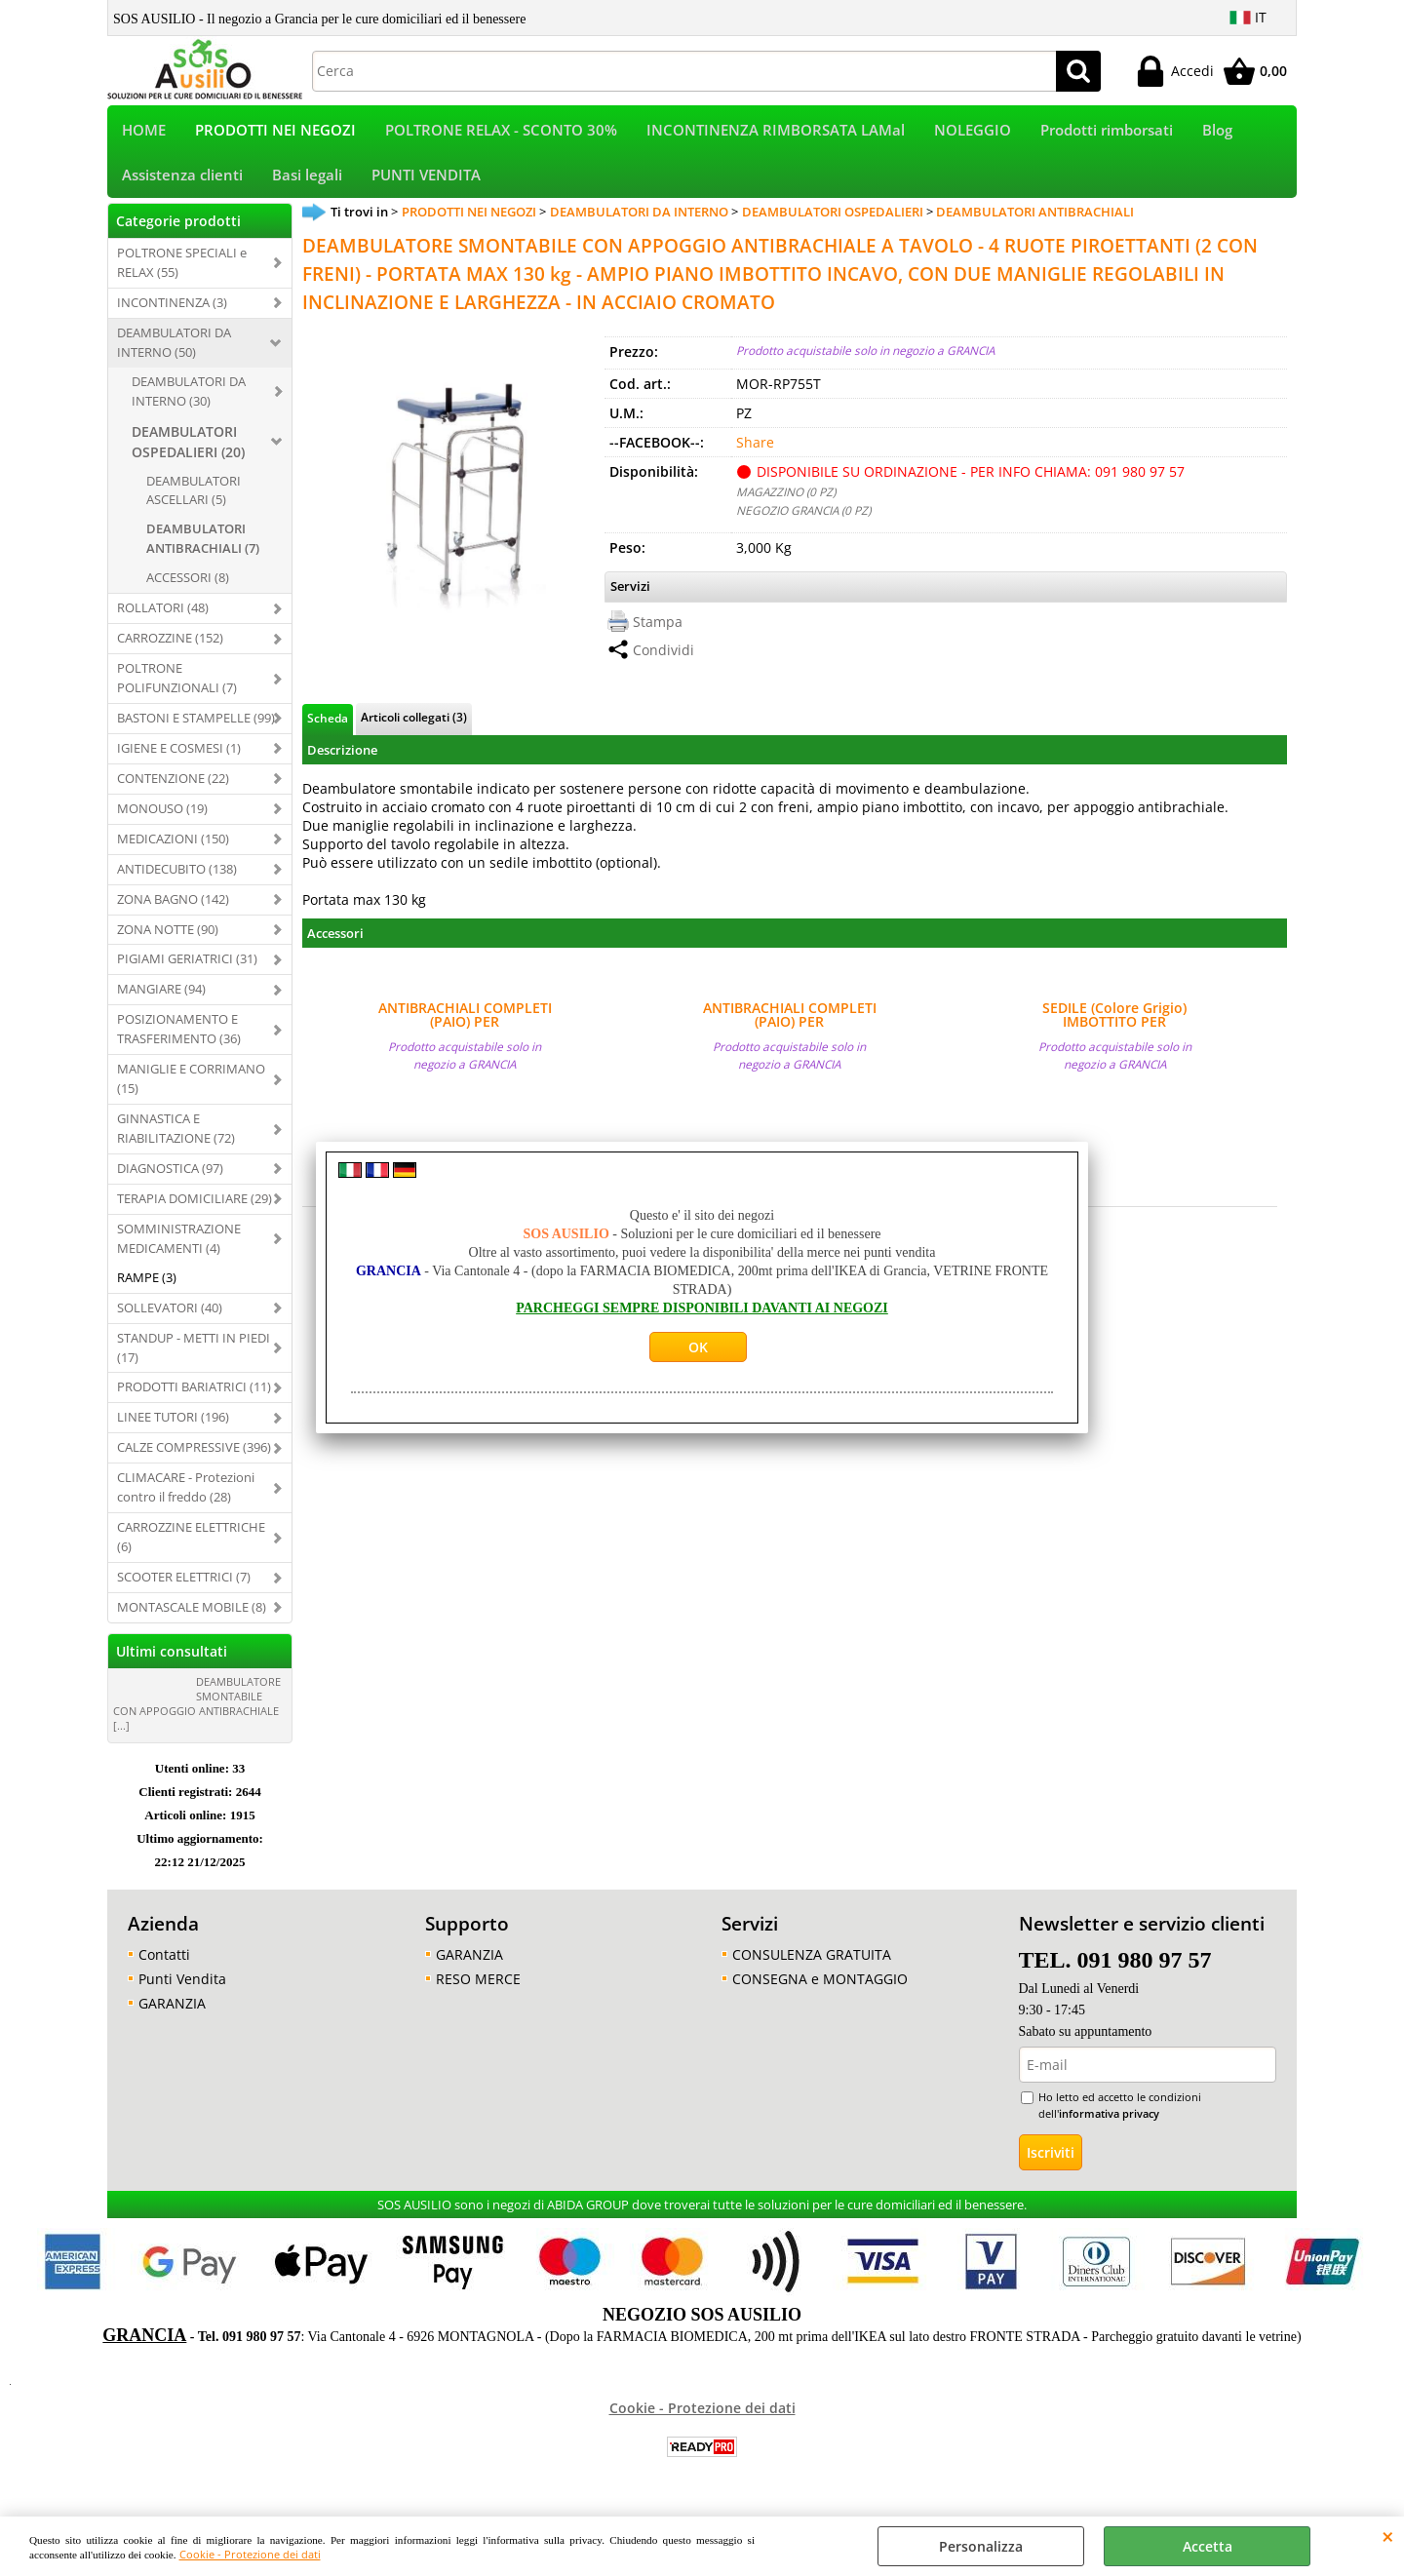  Describe the element at coordinates (146, 1290) in the screenshot. I see `RAMPE (3)` at that location.